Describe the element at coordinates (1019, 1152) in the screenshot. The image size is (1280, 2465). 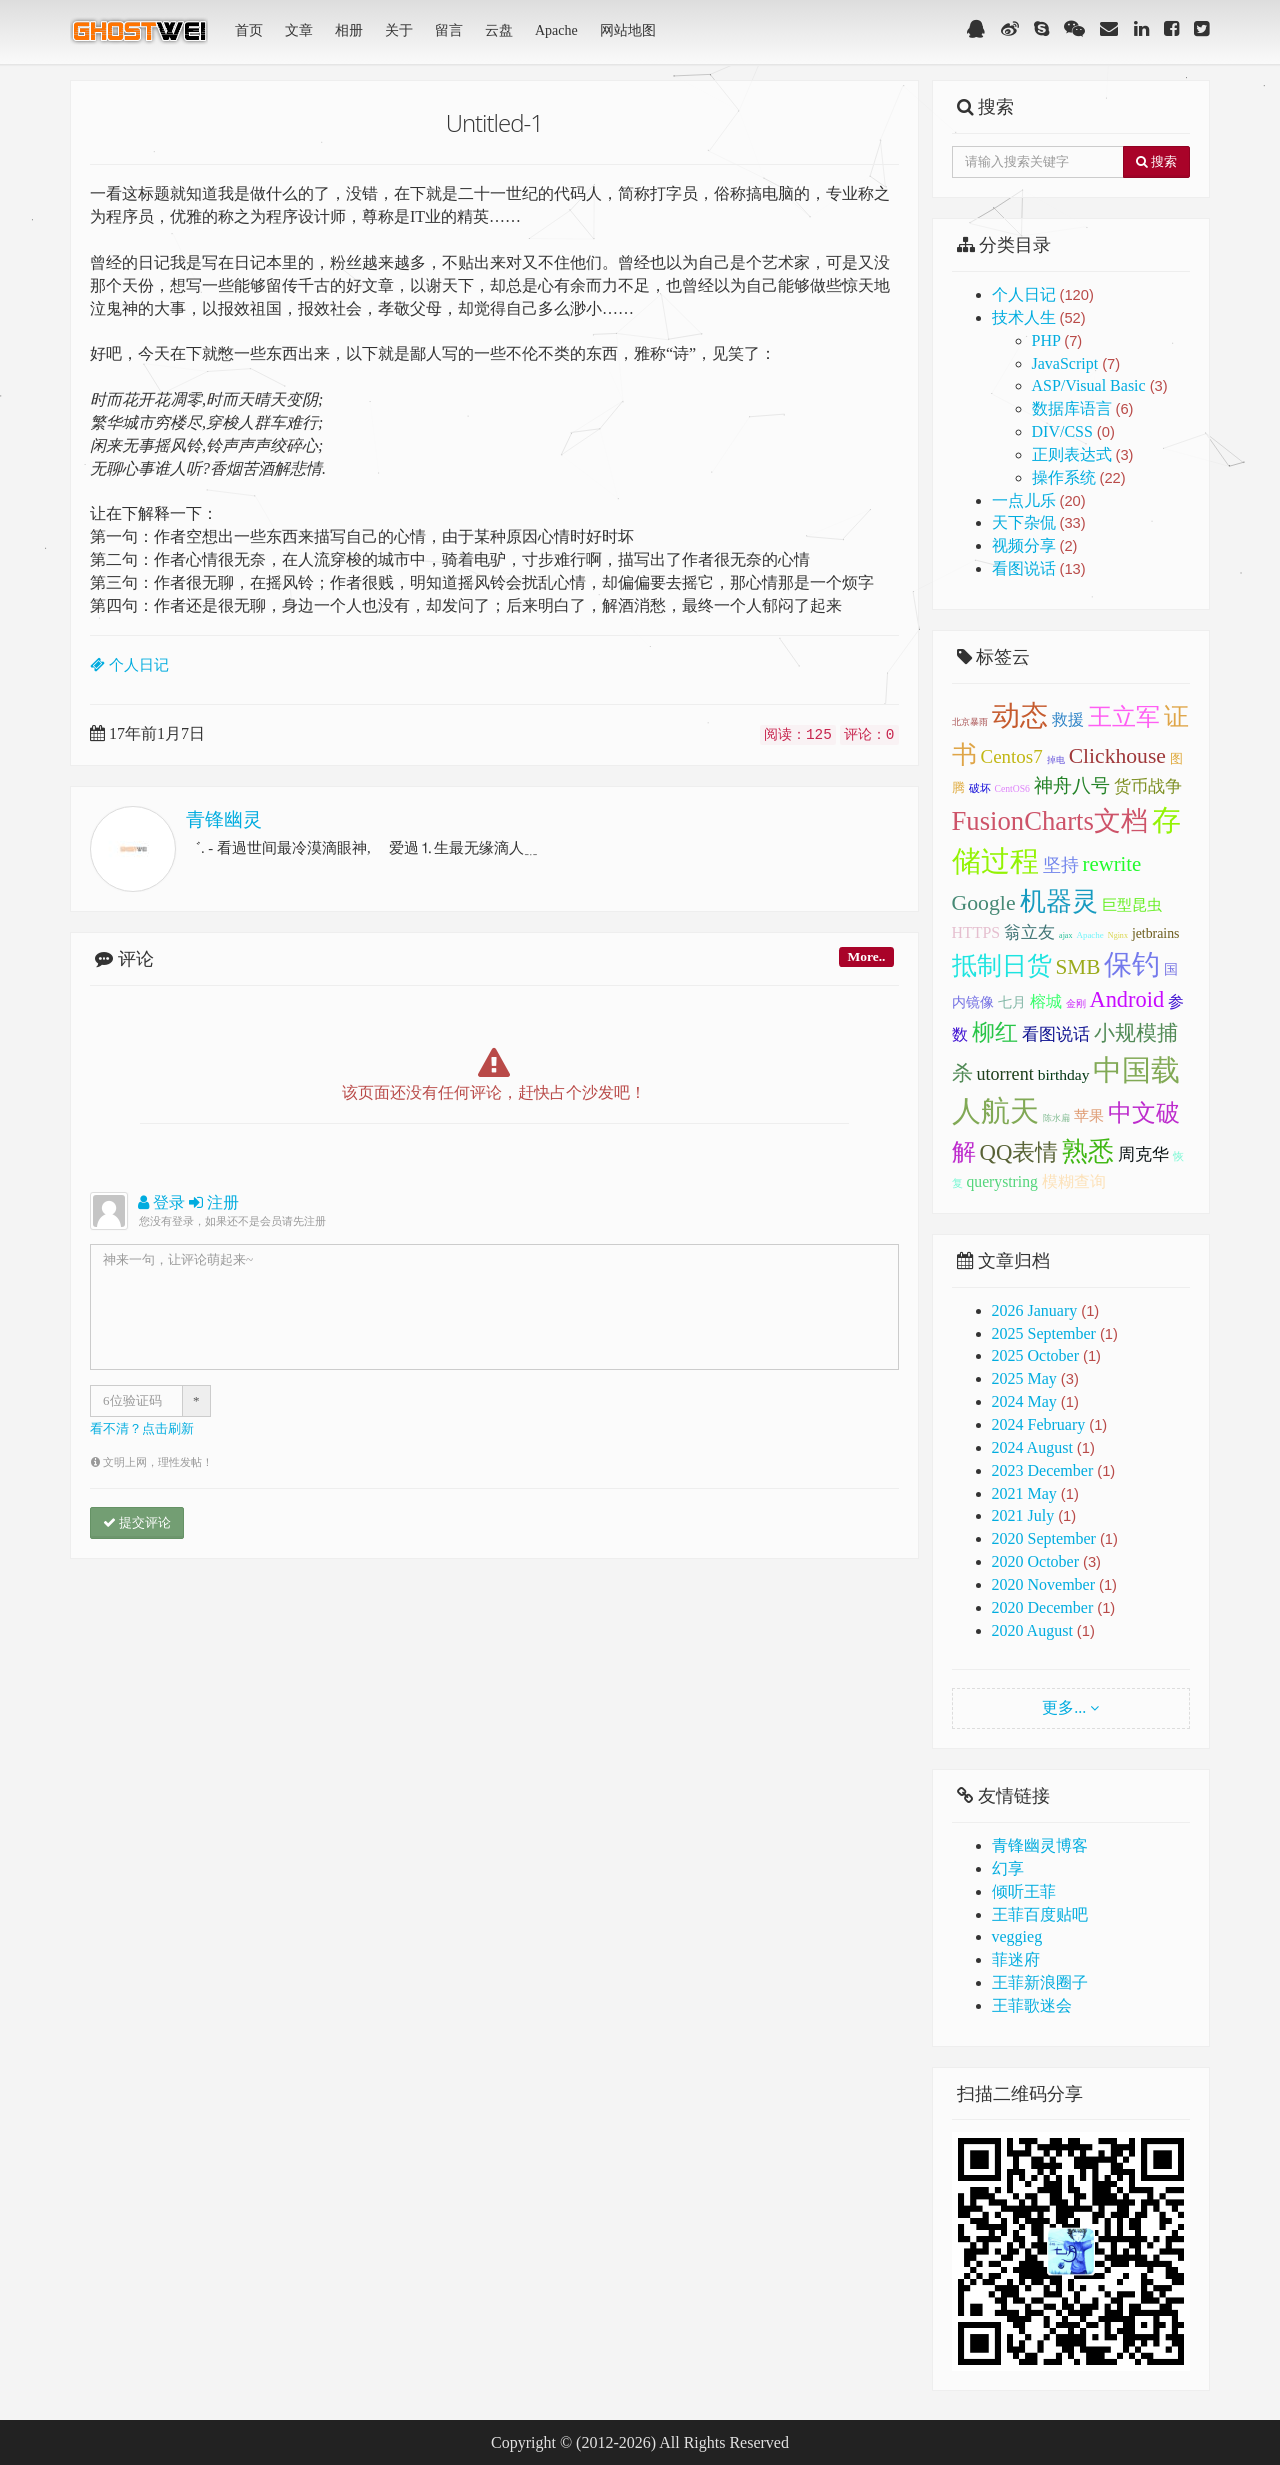
I see `QQ表情` at that location.